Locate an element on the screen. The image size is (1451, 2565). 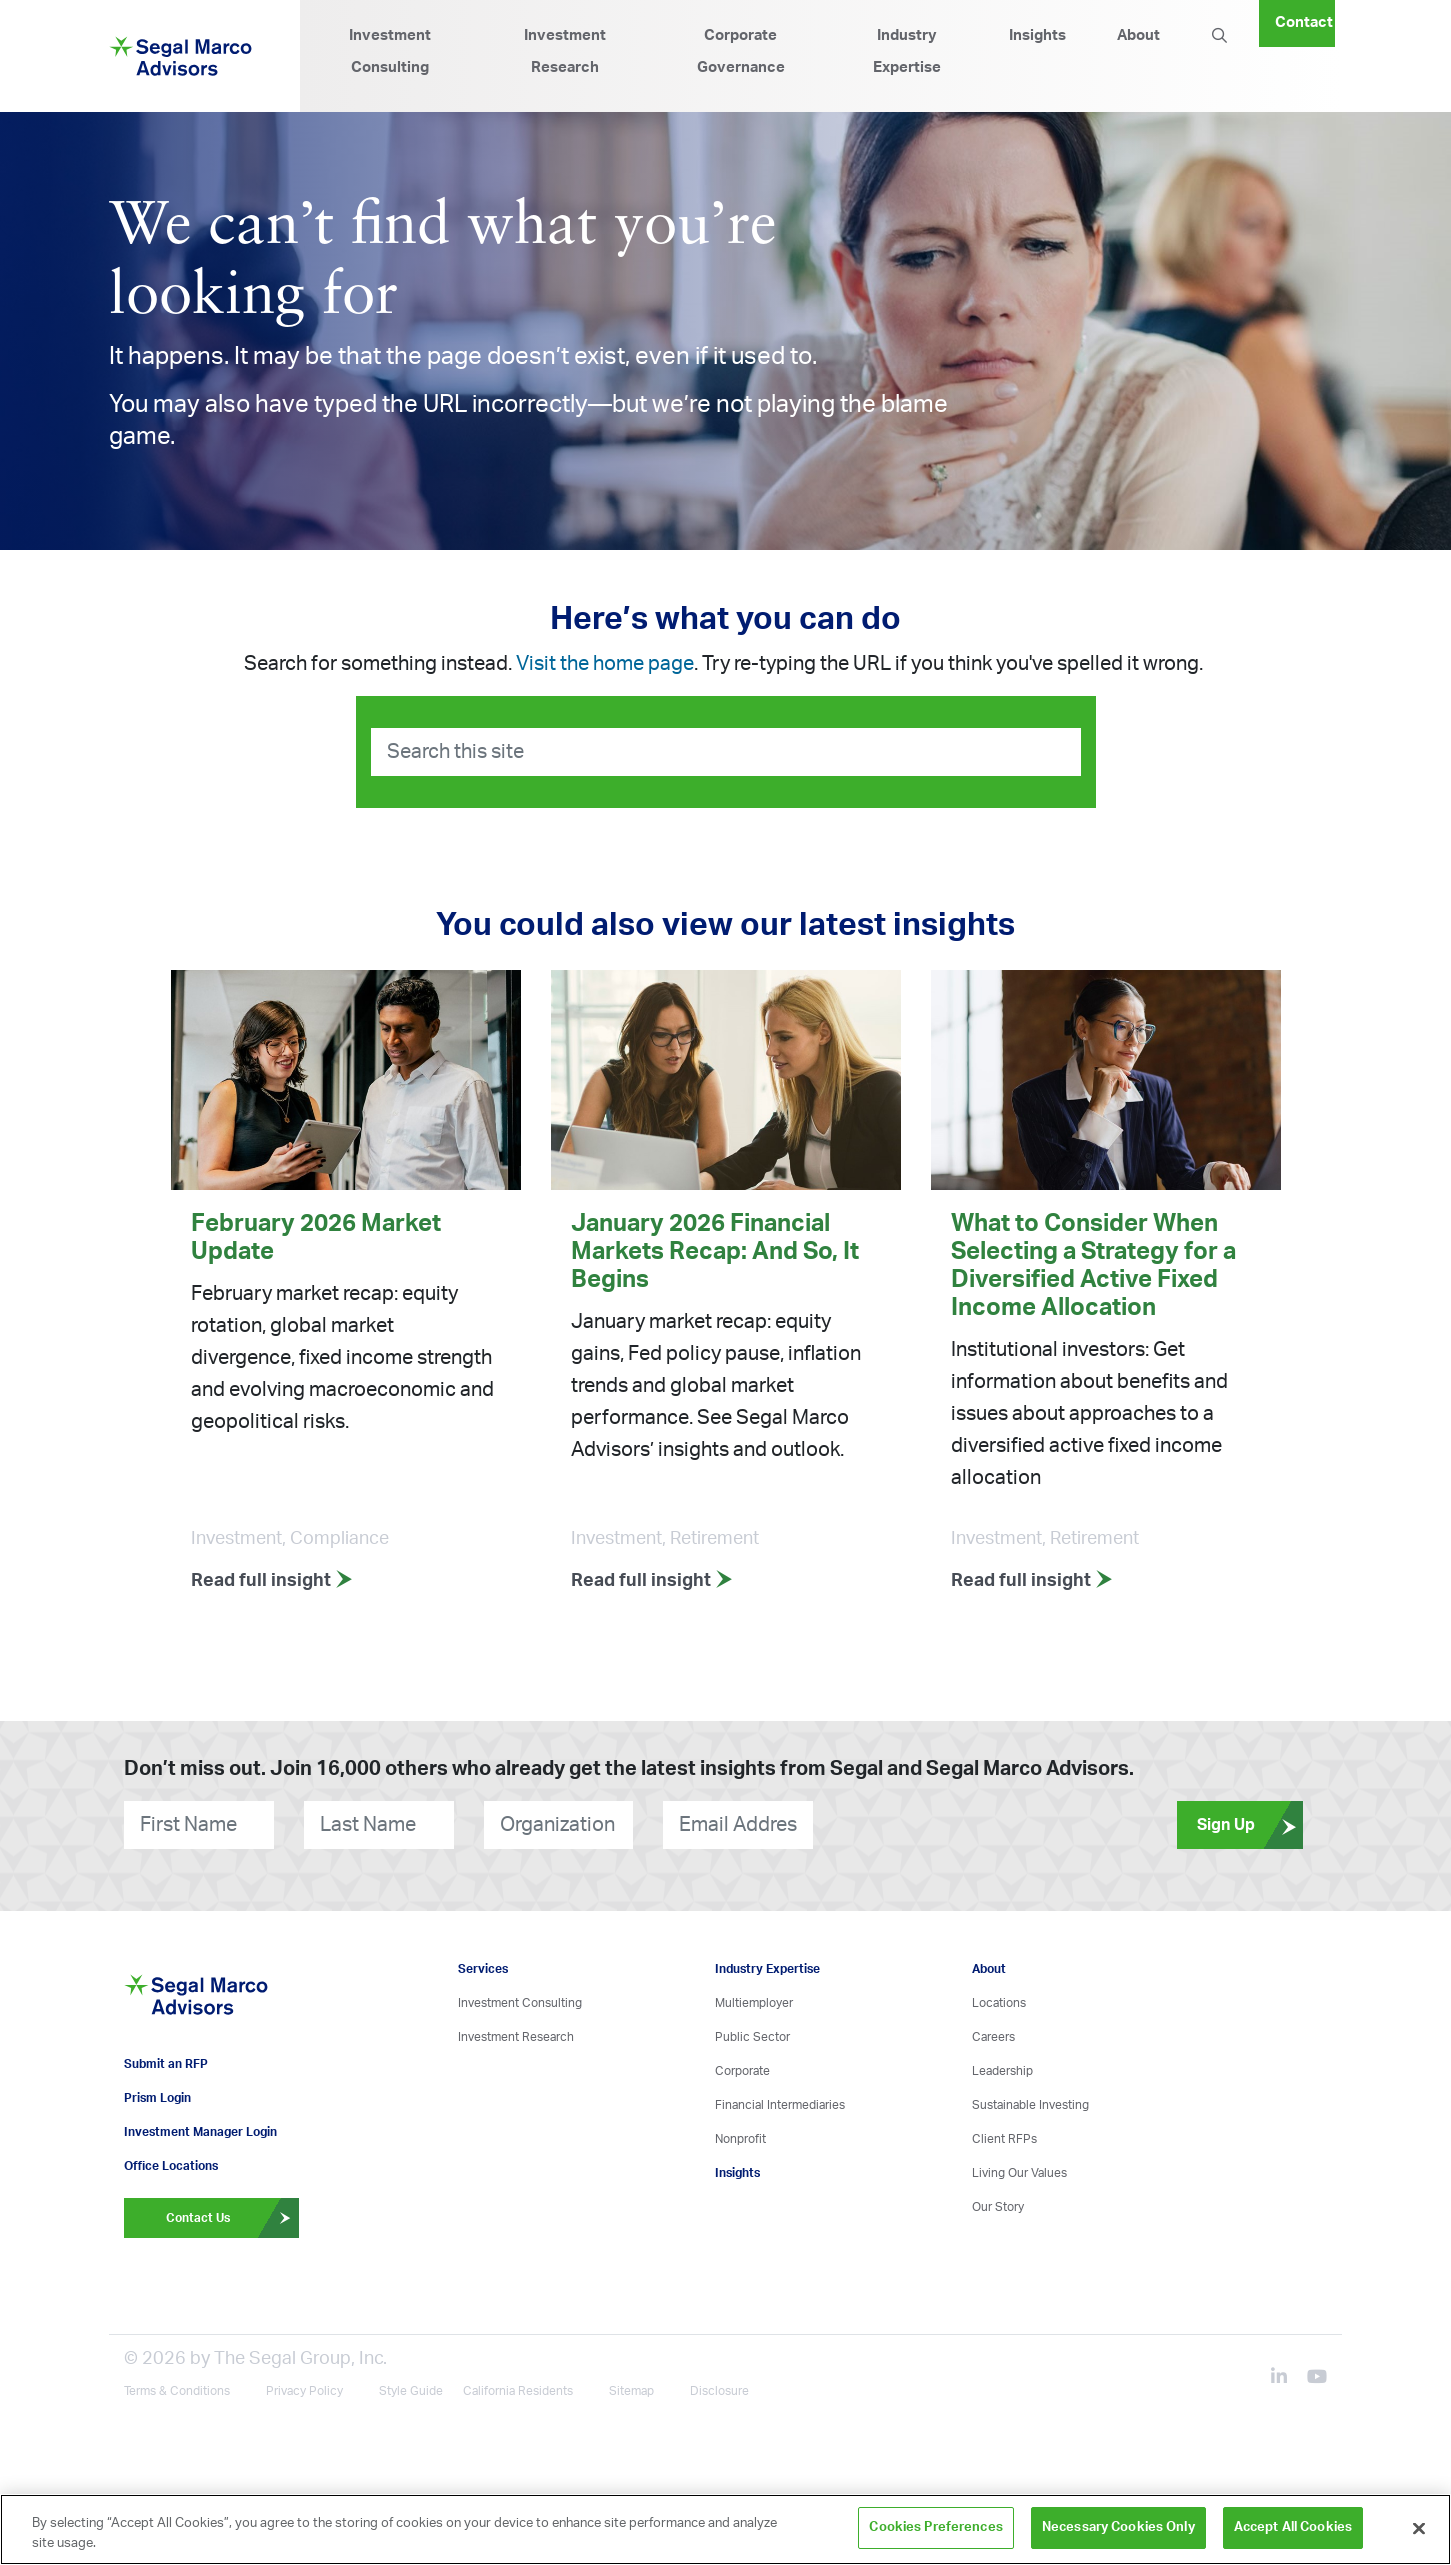
[presentation] is located at coordinates (934, 1824).